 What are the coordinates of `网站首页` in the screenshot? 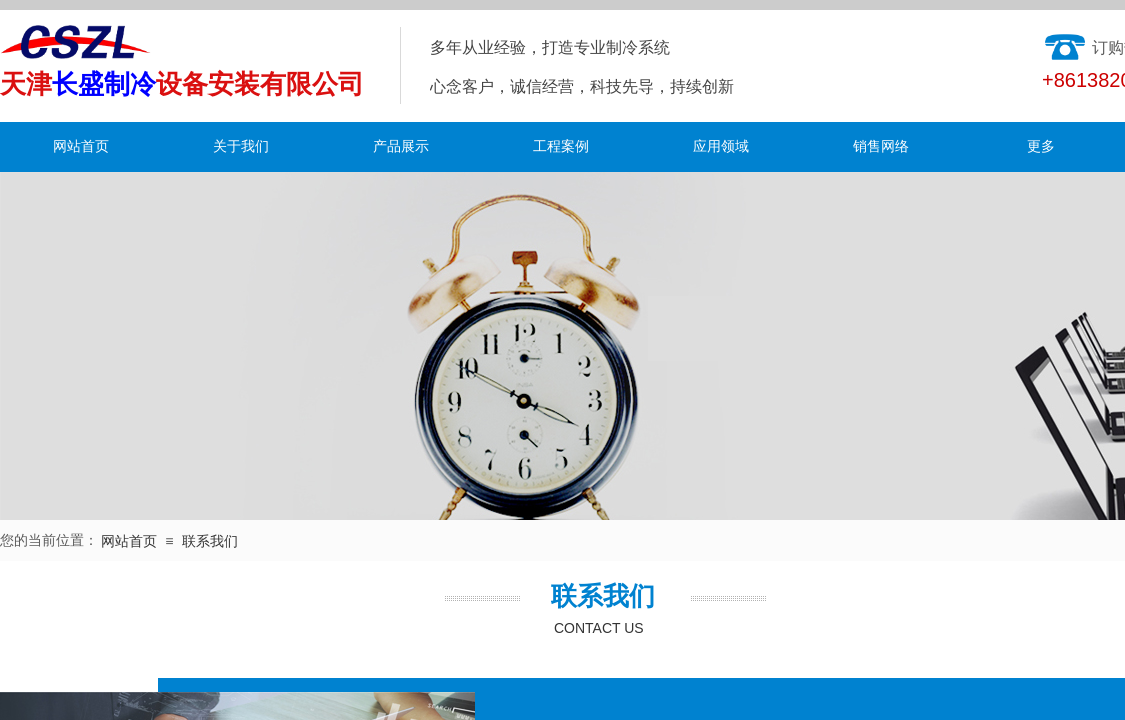 It's located at (81, 146).